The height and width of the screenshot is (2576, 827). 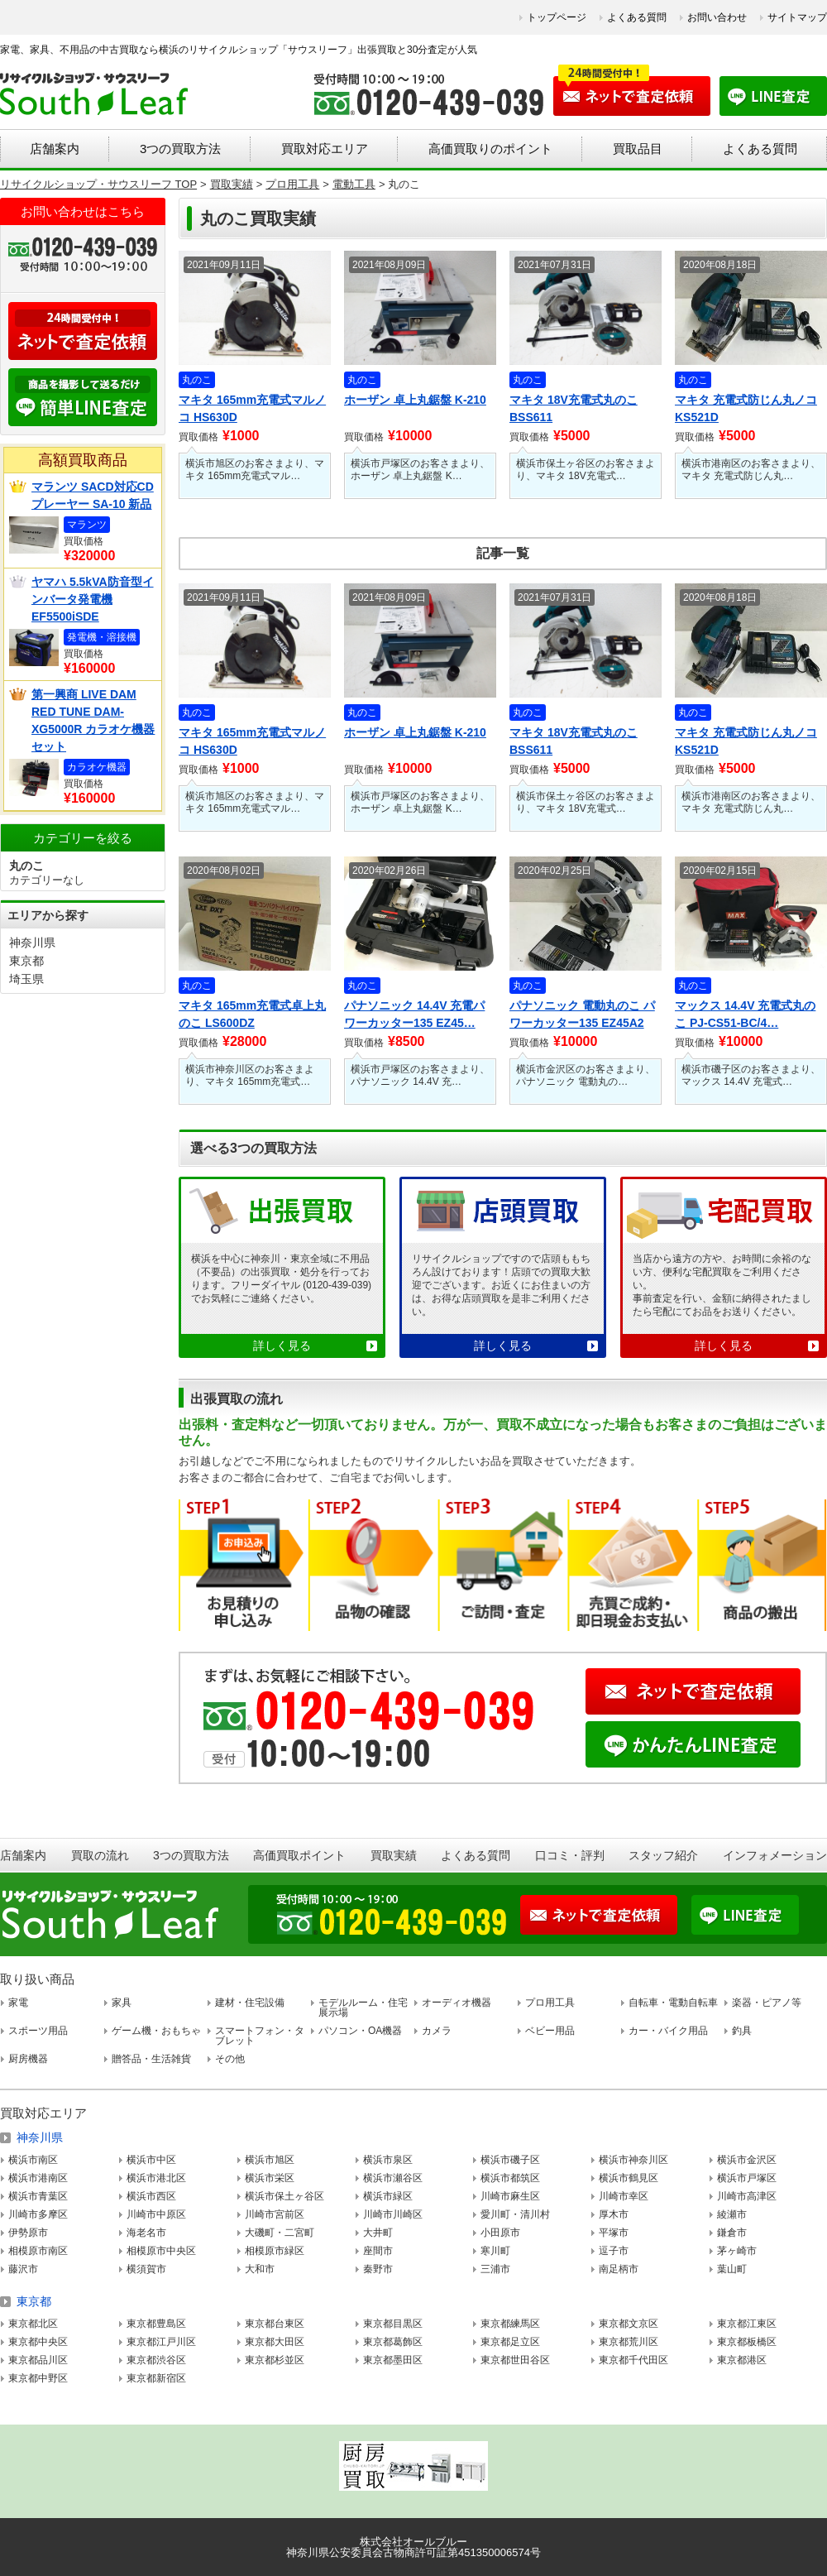 I want to click on マキタ 165mm充電式マルノコ HS630D, so click(x=252, y=408).